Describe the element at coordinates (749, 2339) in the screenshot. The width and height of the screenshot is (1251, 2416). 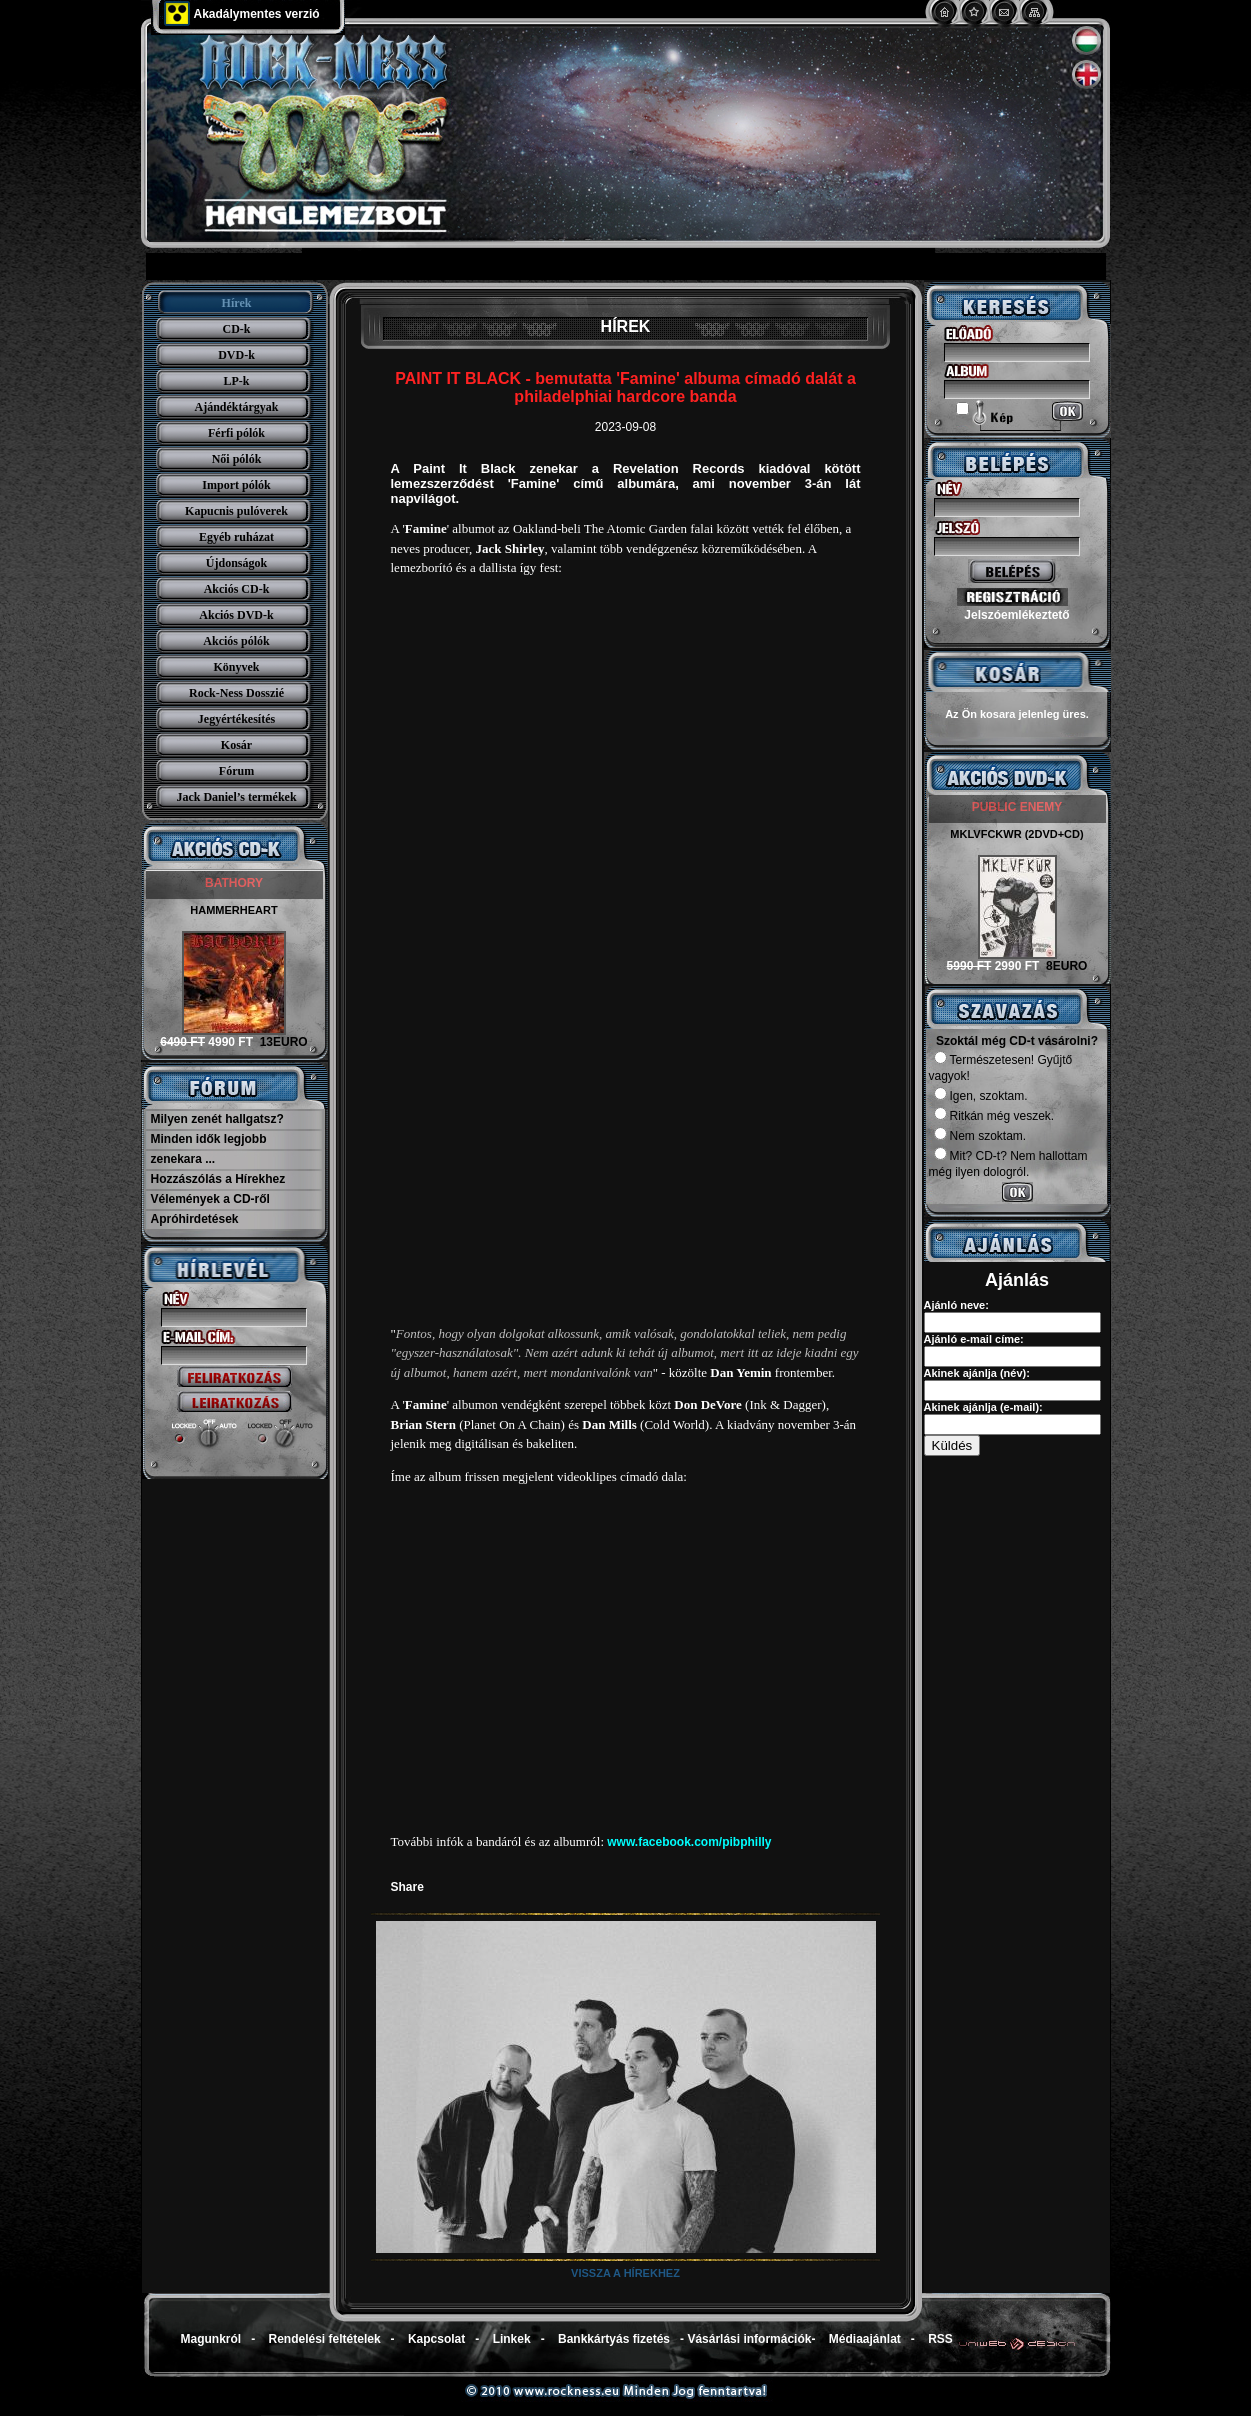
I see `Vásárlási információk` at that location.